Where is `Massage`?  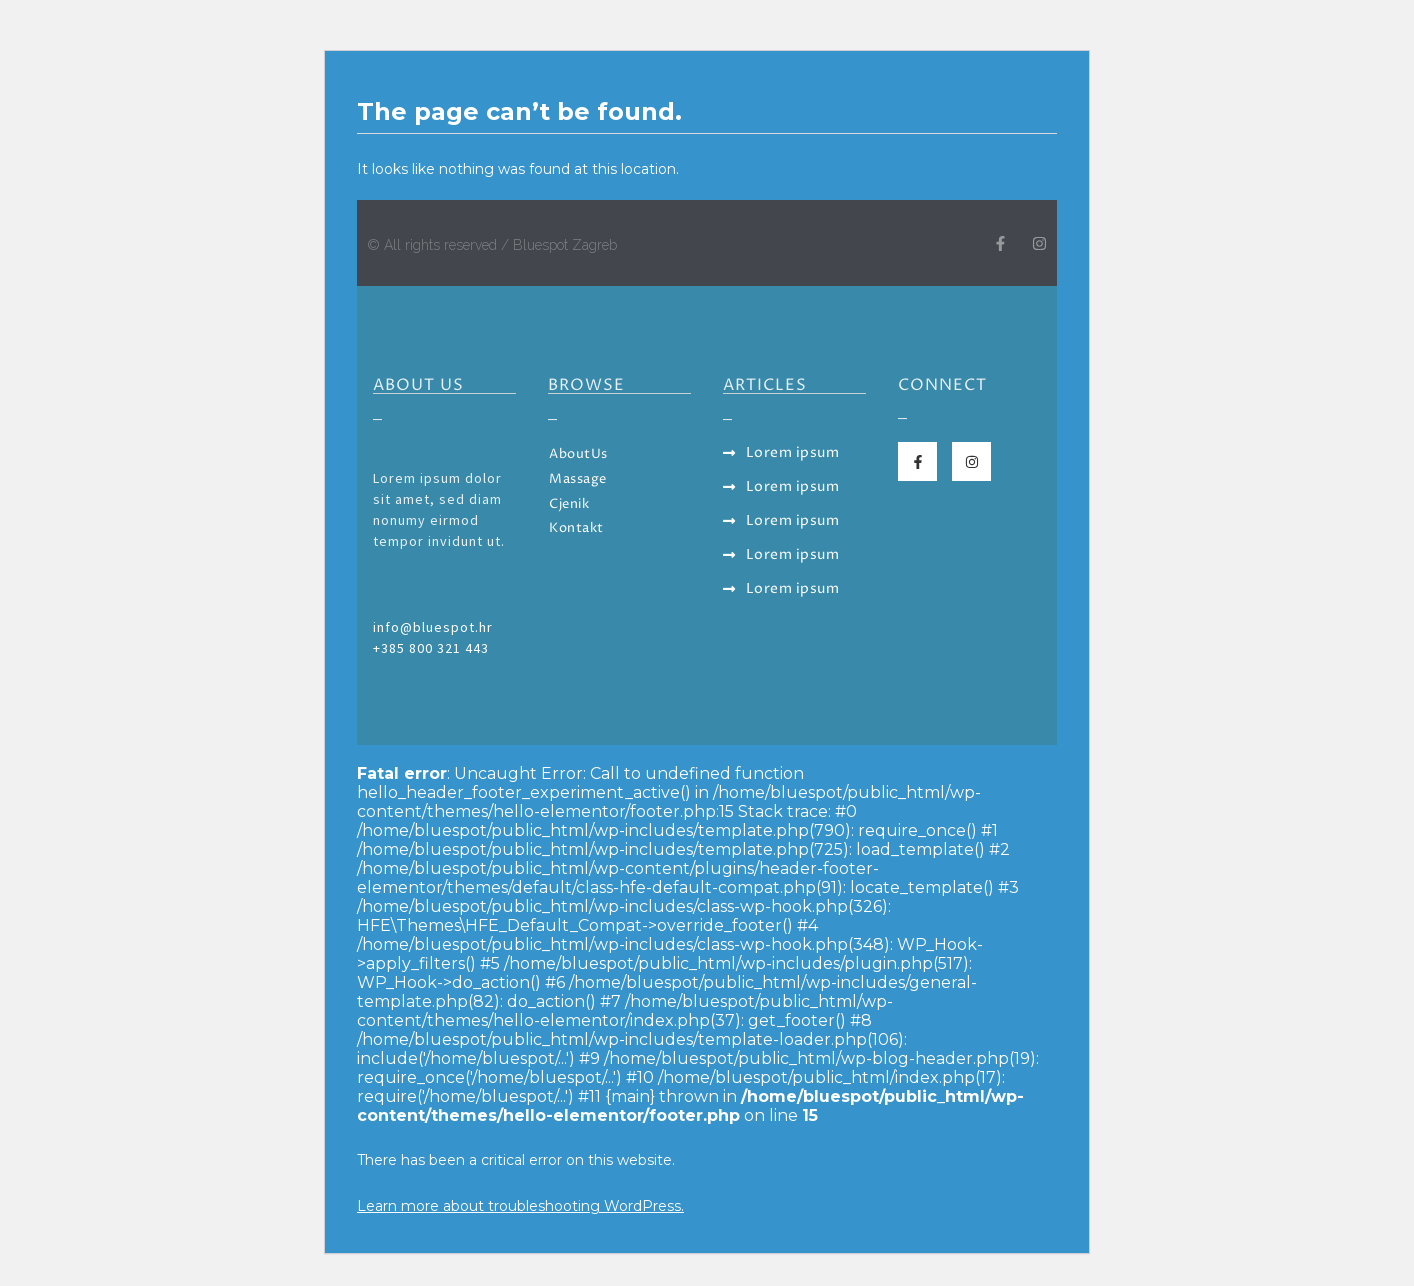 Massage is located at coordinates (578, 479).